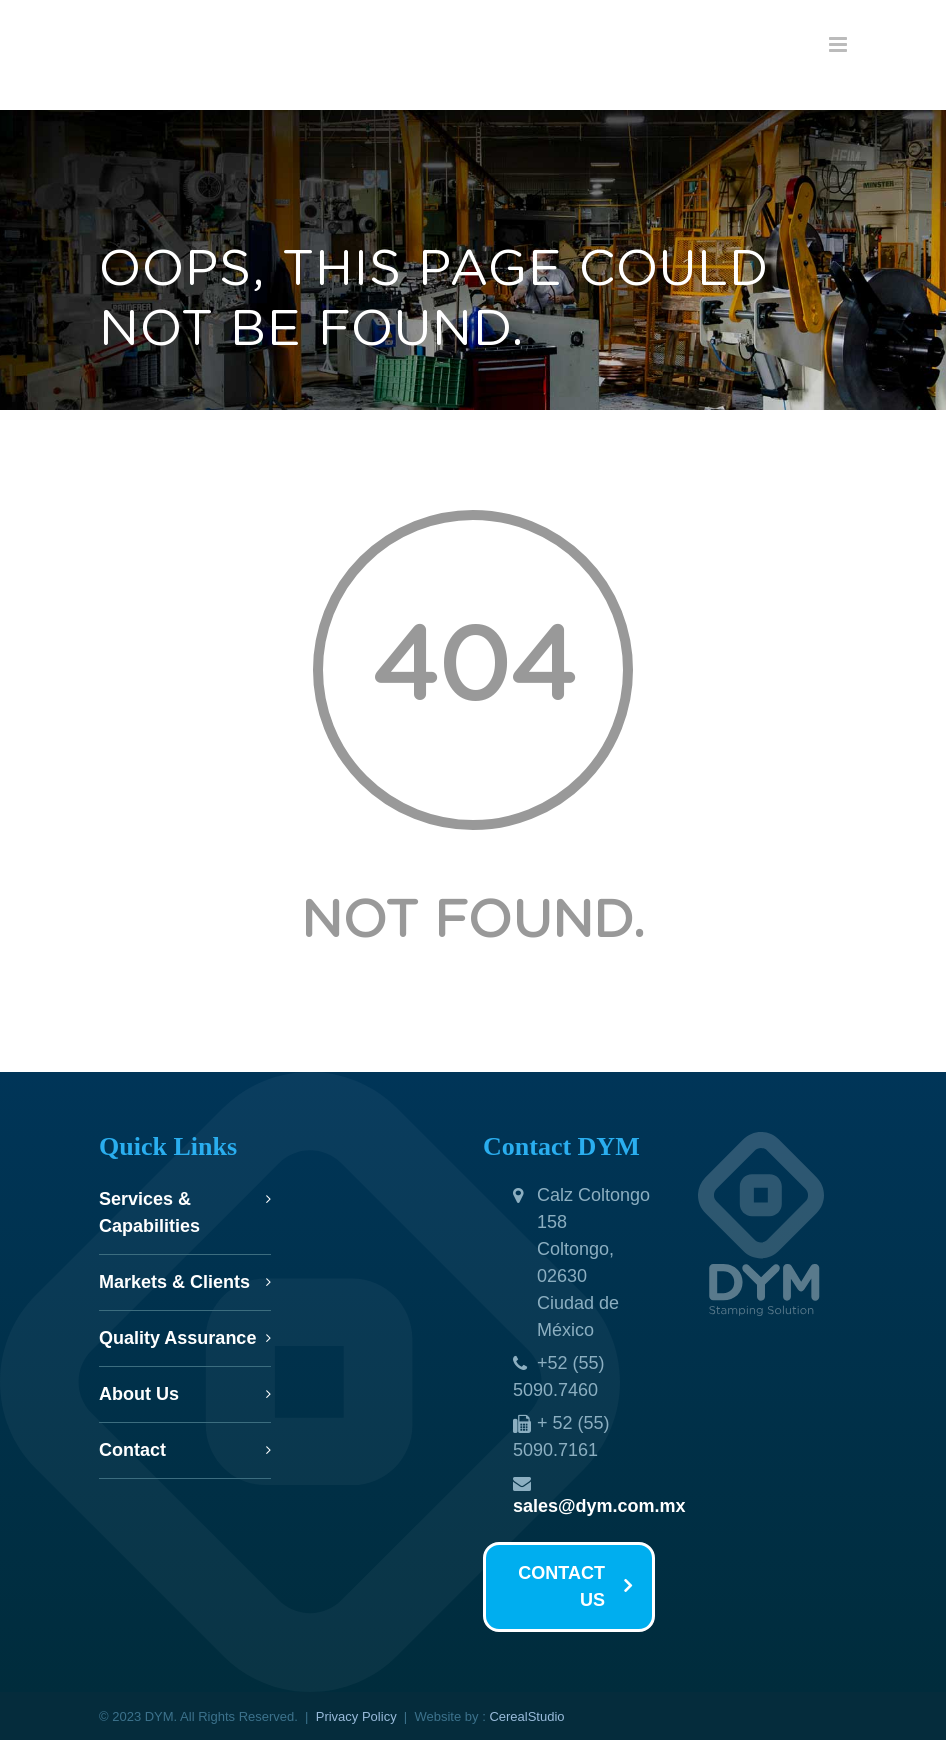 The image size is (946, 1740). I want to click on Quality Assurance, so click(177, 1338).